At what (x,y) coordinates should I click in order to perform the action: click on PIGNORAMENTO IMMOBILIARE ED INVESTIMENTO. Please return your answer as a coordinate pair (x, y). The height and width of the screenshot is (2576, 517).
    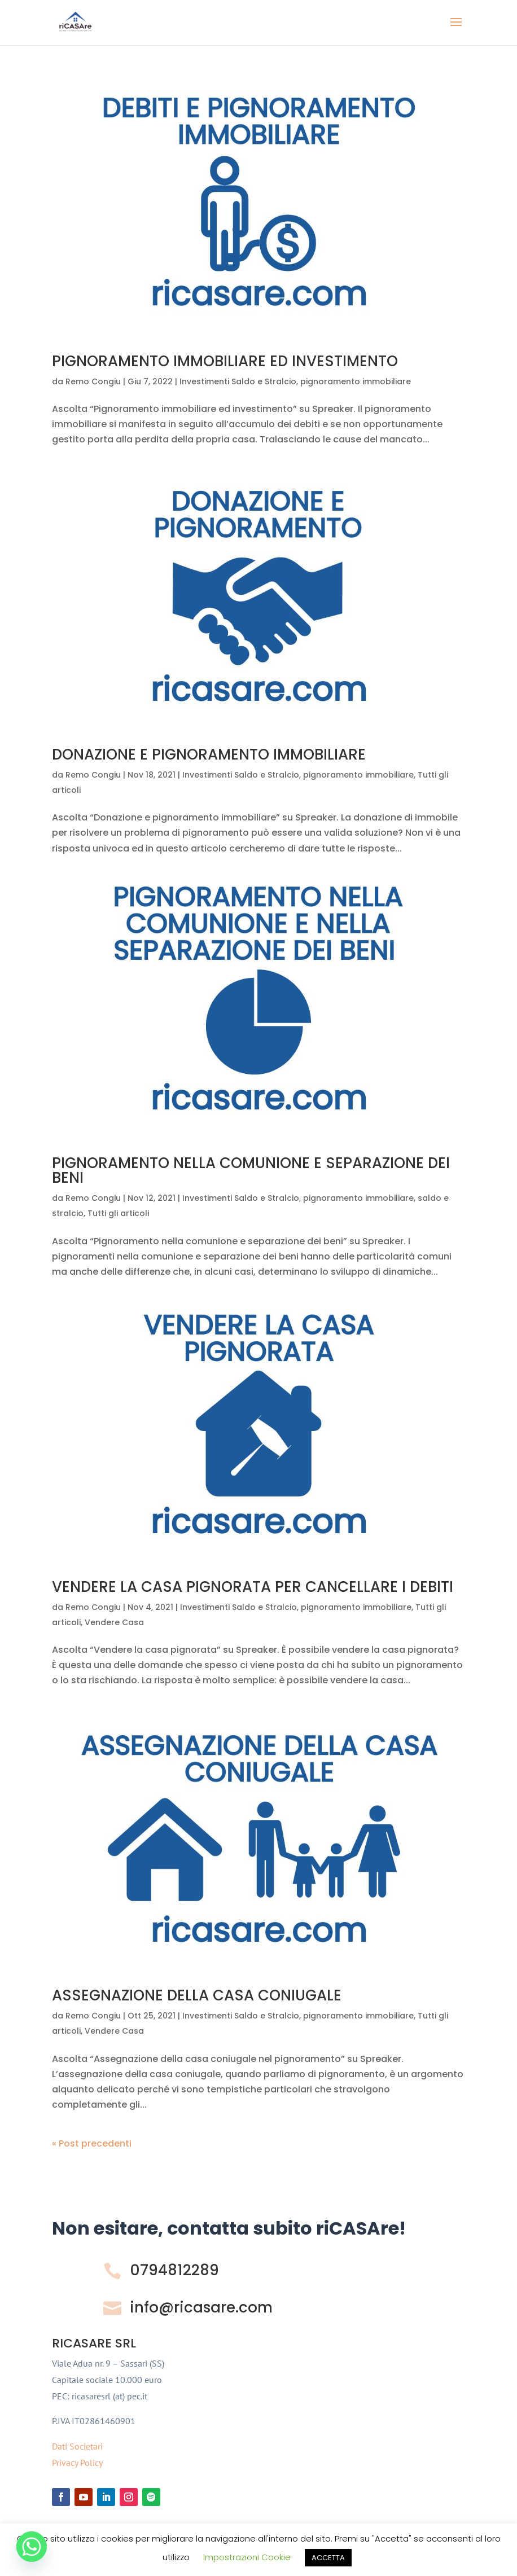
    Looking at the image, I should click on (225, 361).